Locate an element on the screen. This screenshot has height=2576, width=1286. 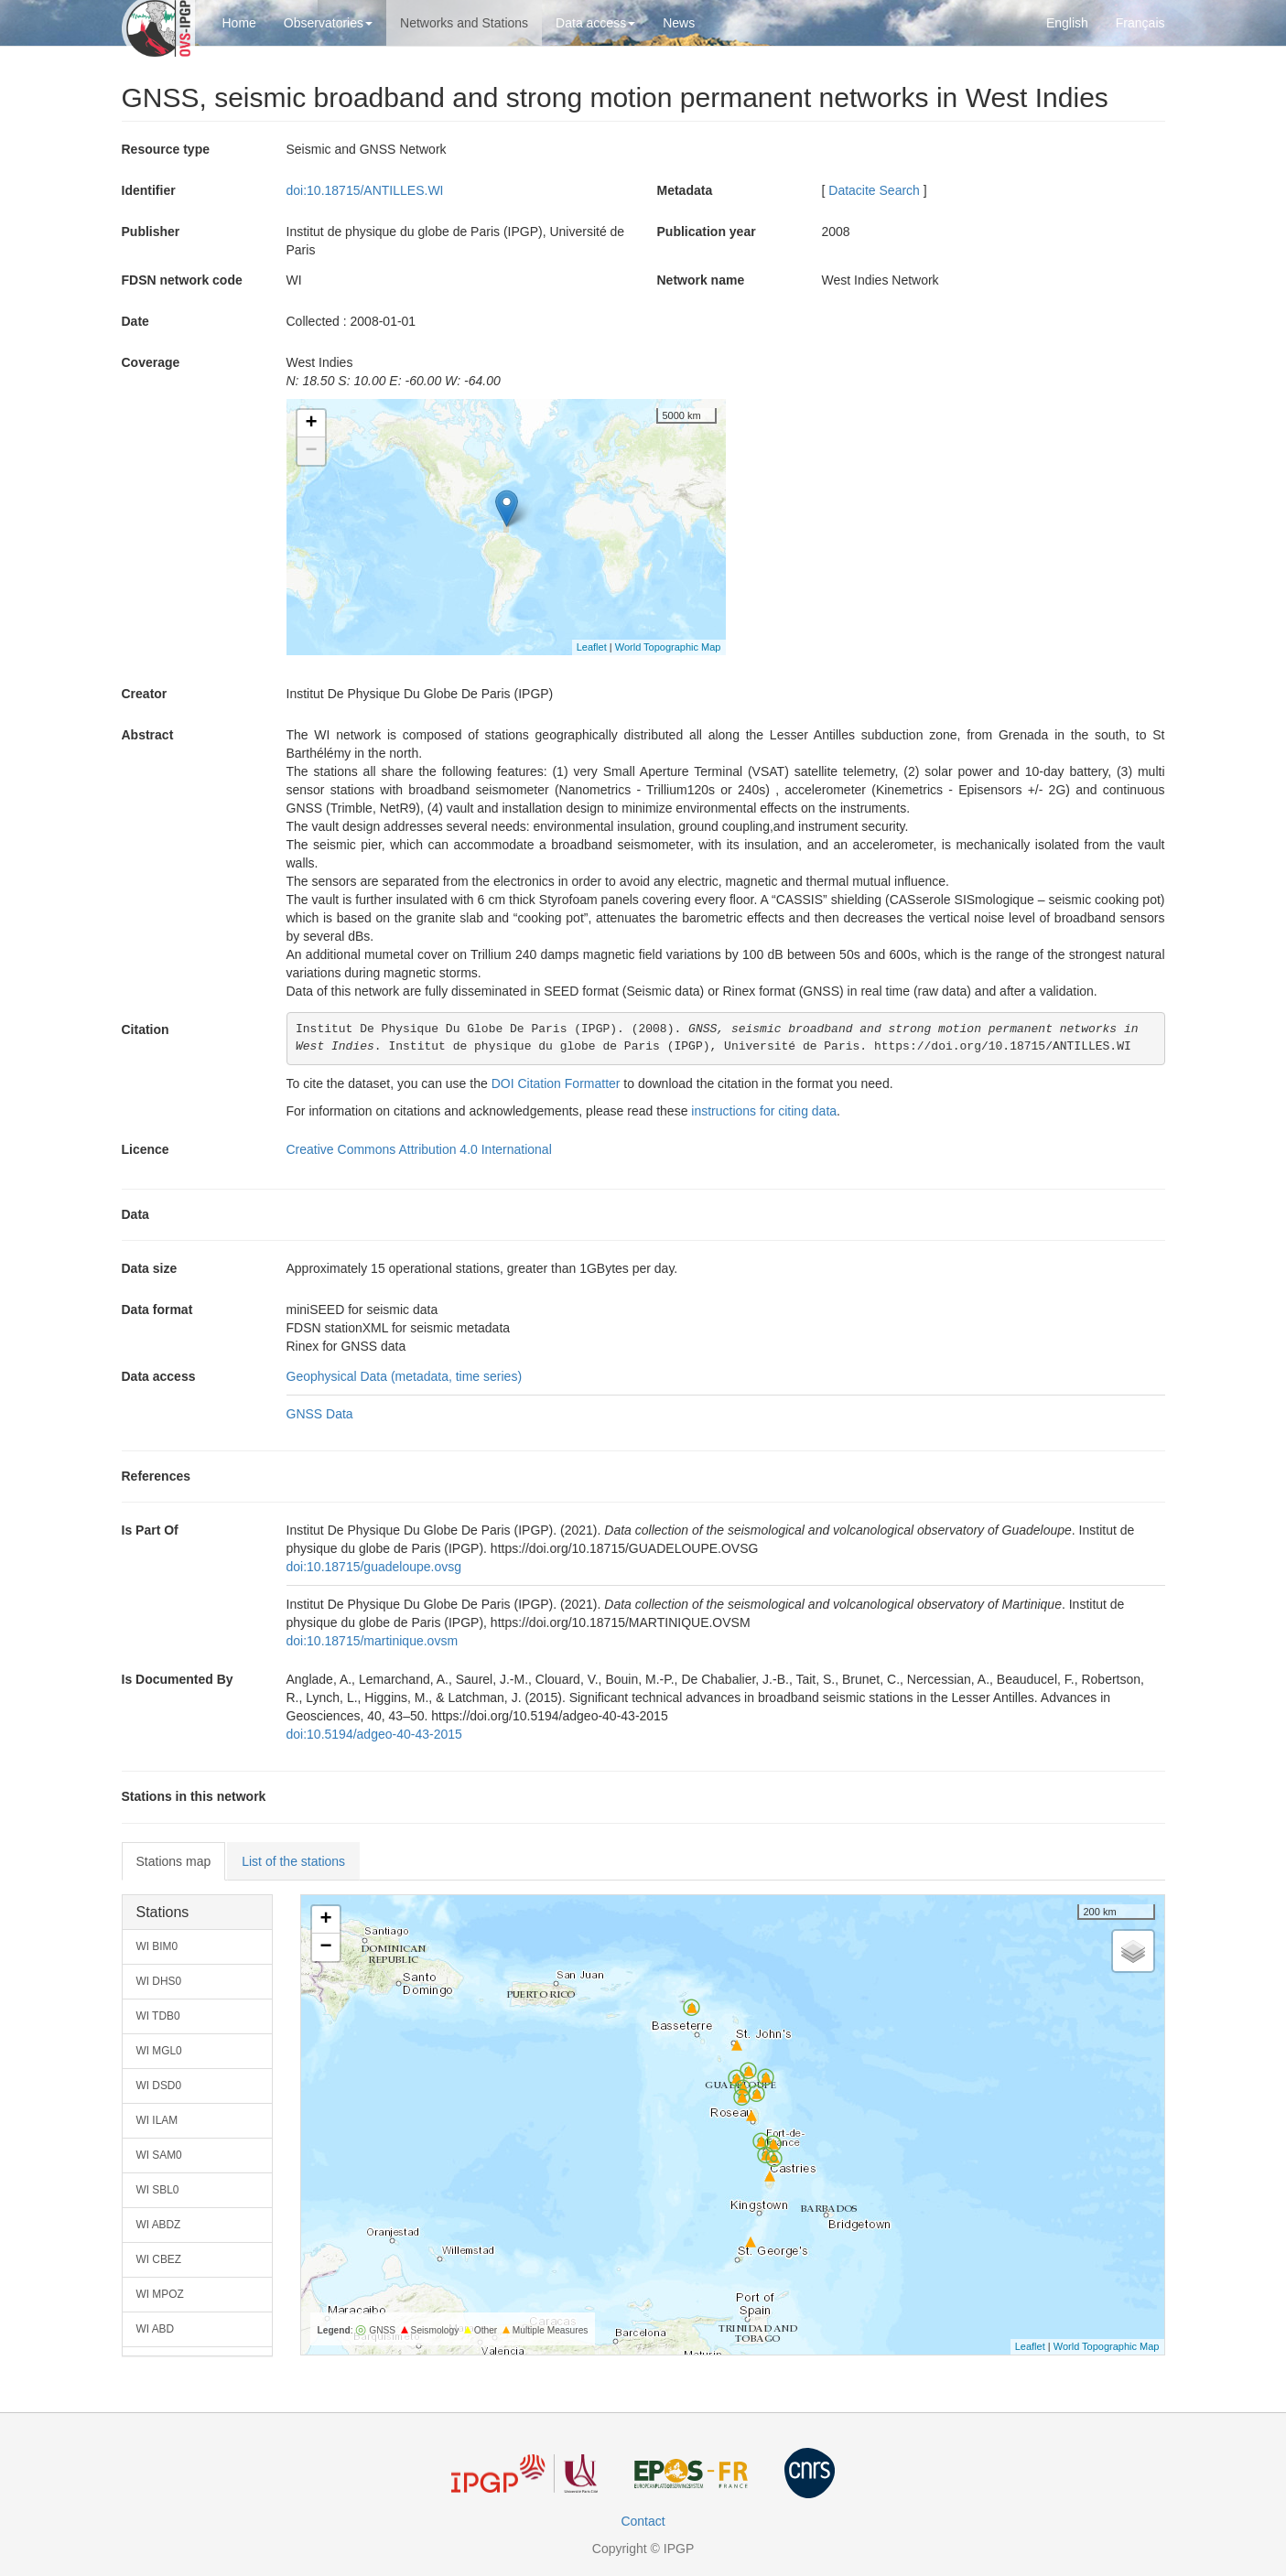
Français is located at coordinates (1140, 23).